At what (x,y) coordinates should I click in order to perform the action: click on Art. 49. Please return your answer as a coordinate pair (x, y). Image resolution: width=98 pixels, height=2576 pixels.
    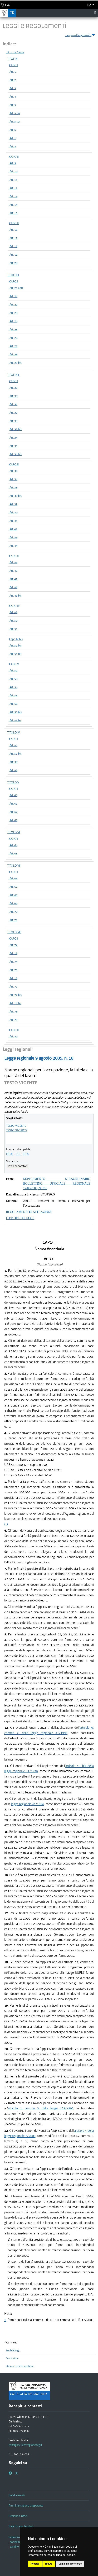
    Looking at the image, I should click on (13, 612).